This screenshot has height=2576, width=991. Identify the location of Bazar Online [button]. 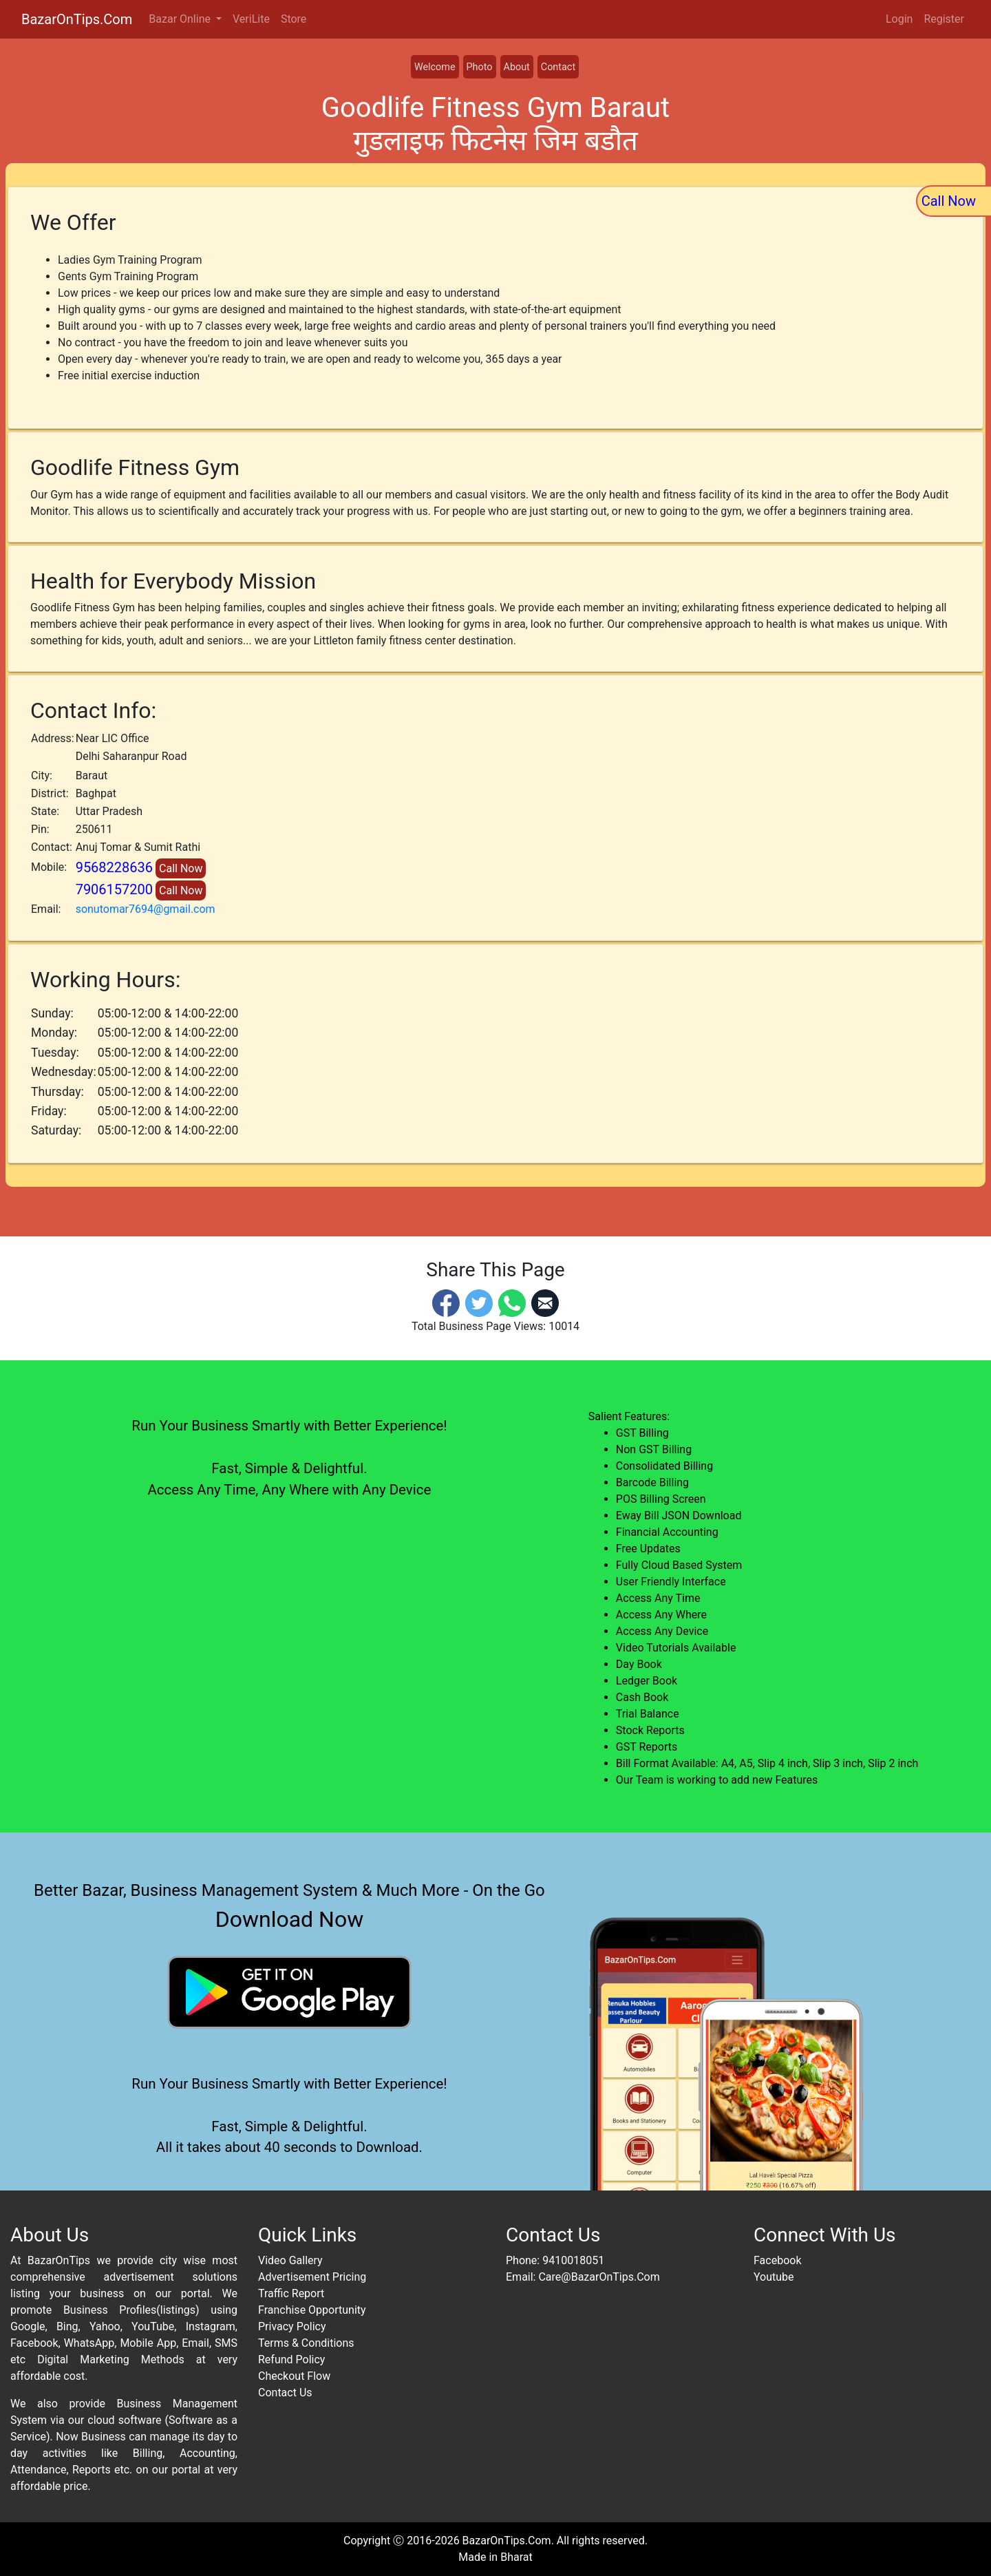
(181, 18).